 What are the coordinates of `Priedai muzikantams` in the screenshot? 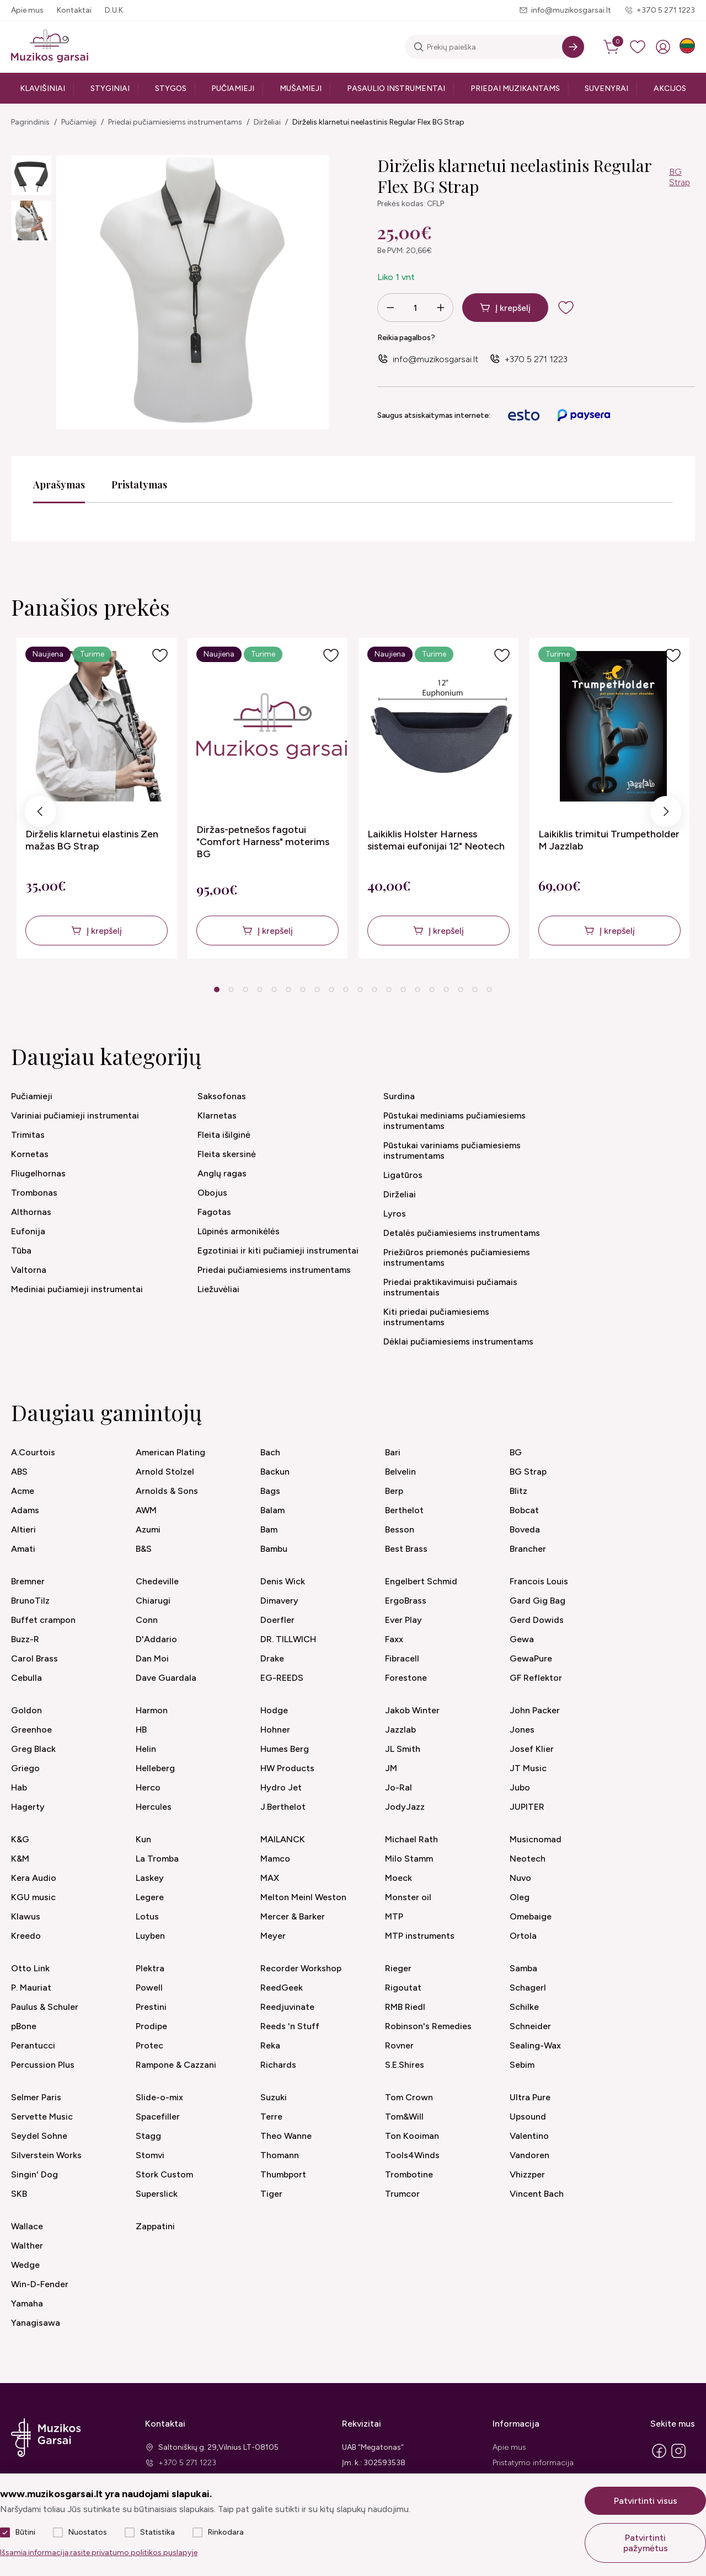 It's located at (515, 88).